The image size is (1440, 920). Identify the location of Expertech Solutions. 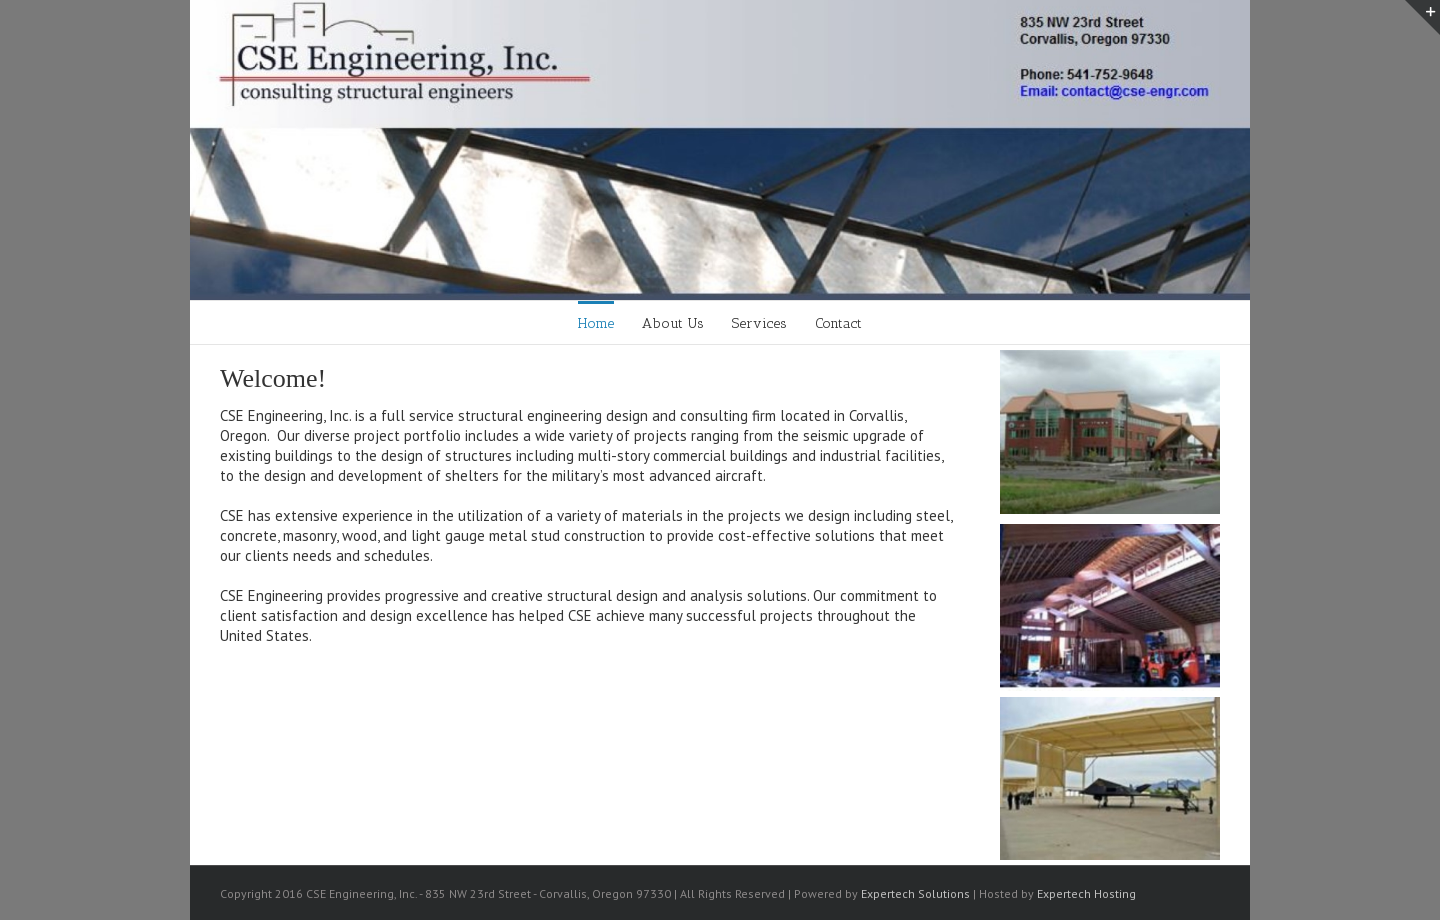
(915, 893).